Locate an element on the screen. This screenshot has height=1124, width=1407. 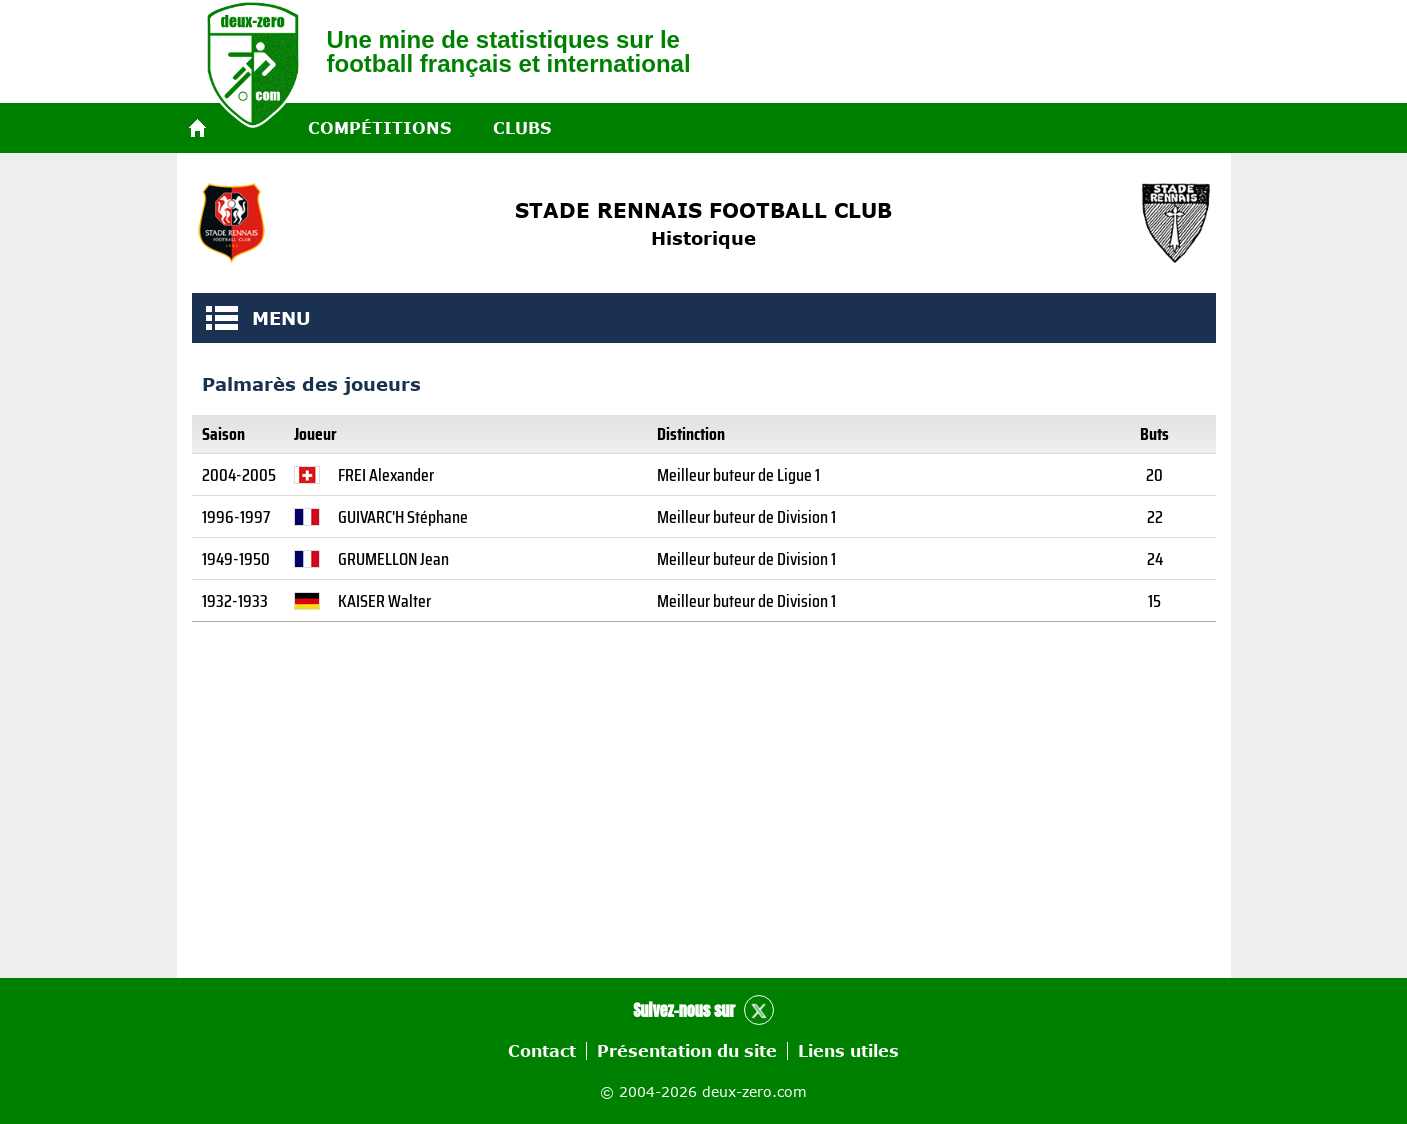
Compétitions is located at coordinates (379, 128).